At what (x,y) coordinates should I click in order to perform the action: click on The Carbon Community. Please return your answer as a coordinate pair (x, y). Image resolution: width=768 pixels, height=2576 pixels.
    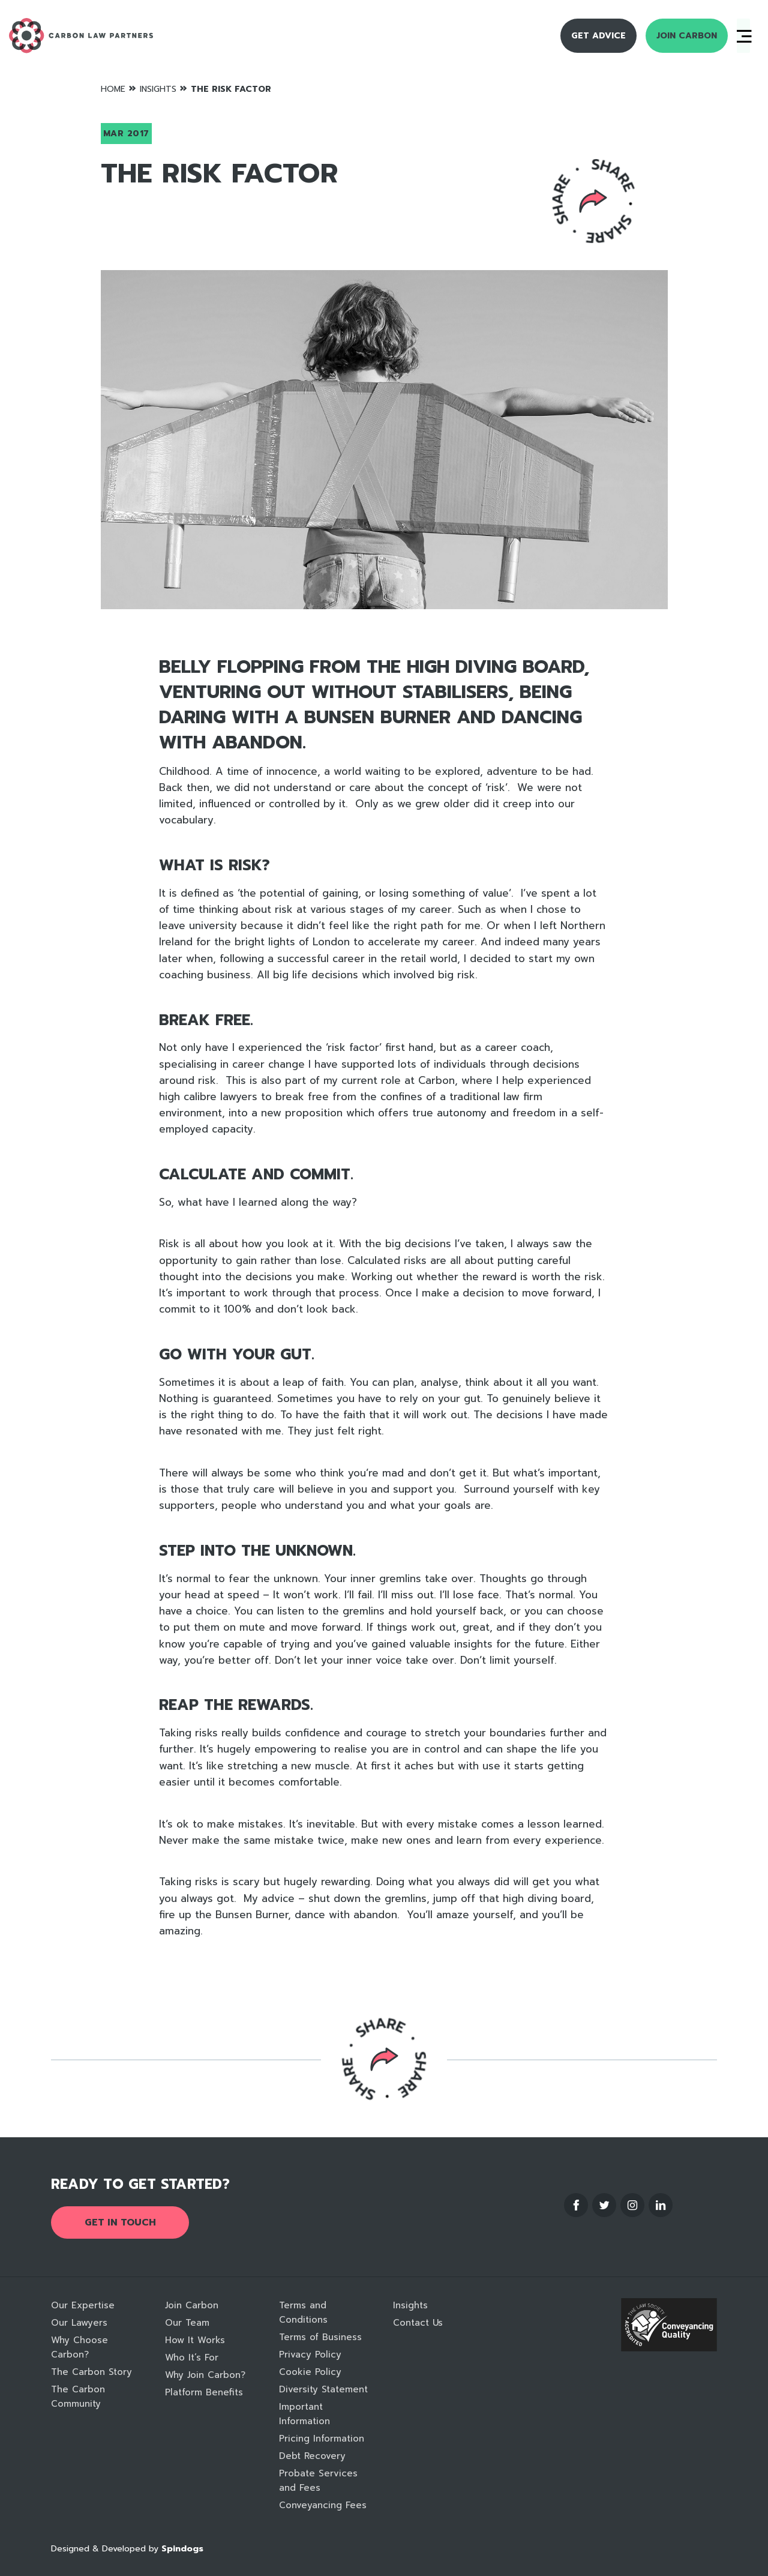
    Looking at the image, I should click on (78, 2396).